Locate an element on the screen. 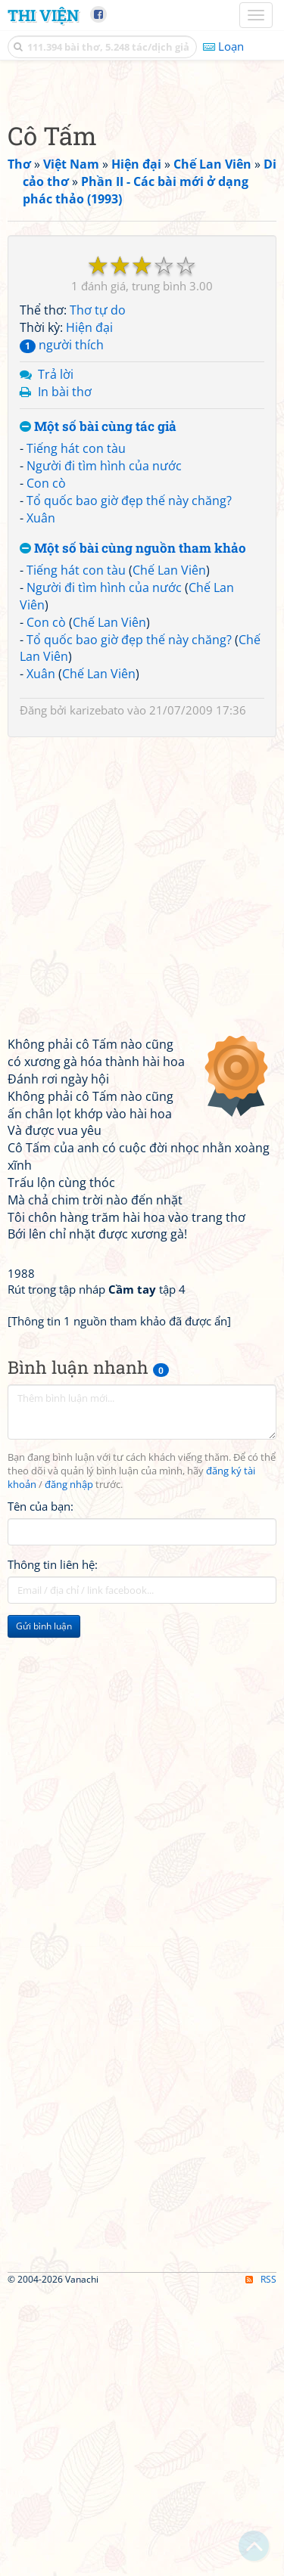 Image resolution: width=284 pixels, height=2576 pixels. đăng nhập is located at coordinates (69, 1768).